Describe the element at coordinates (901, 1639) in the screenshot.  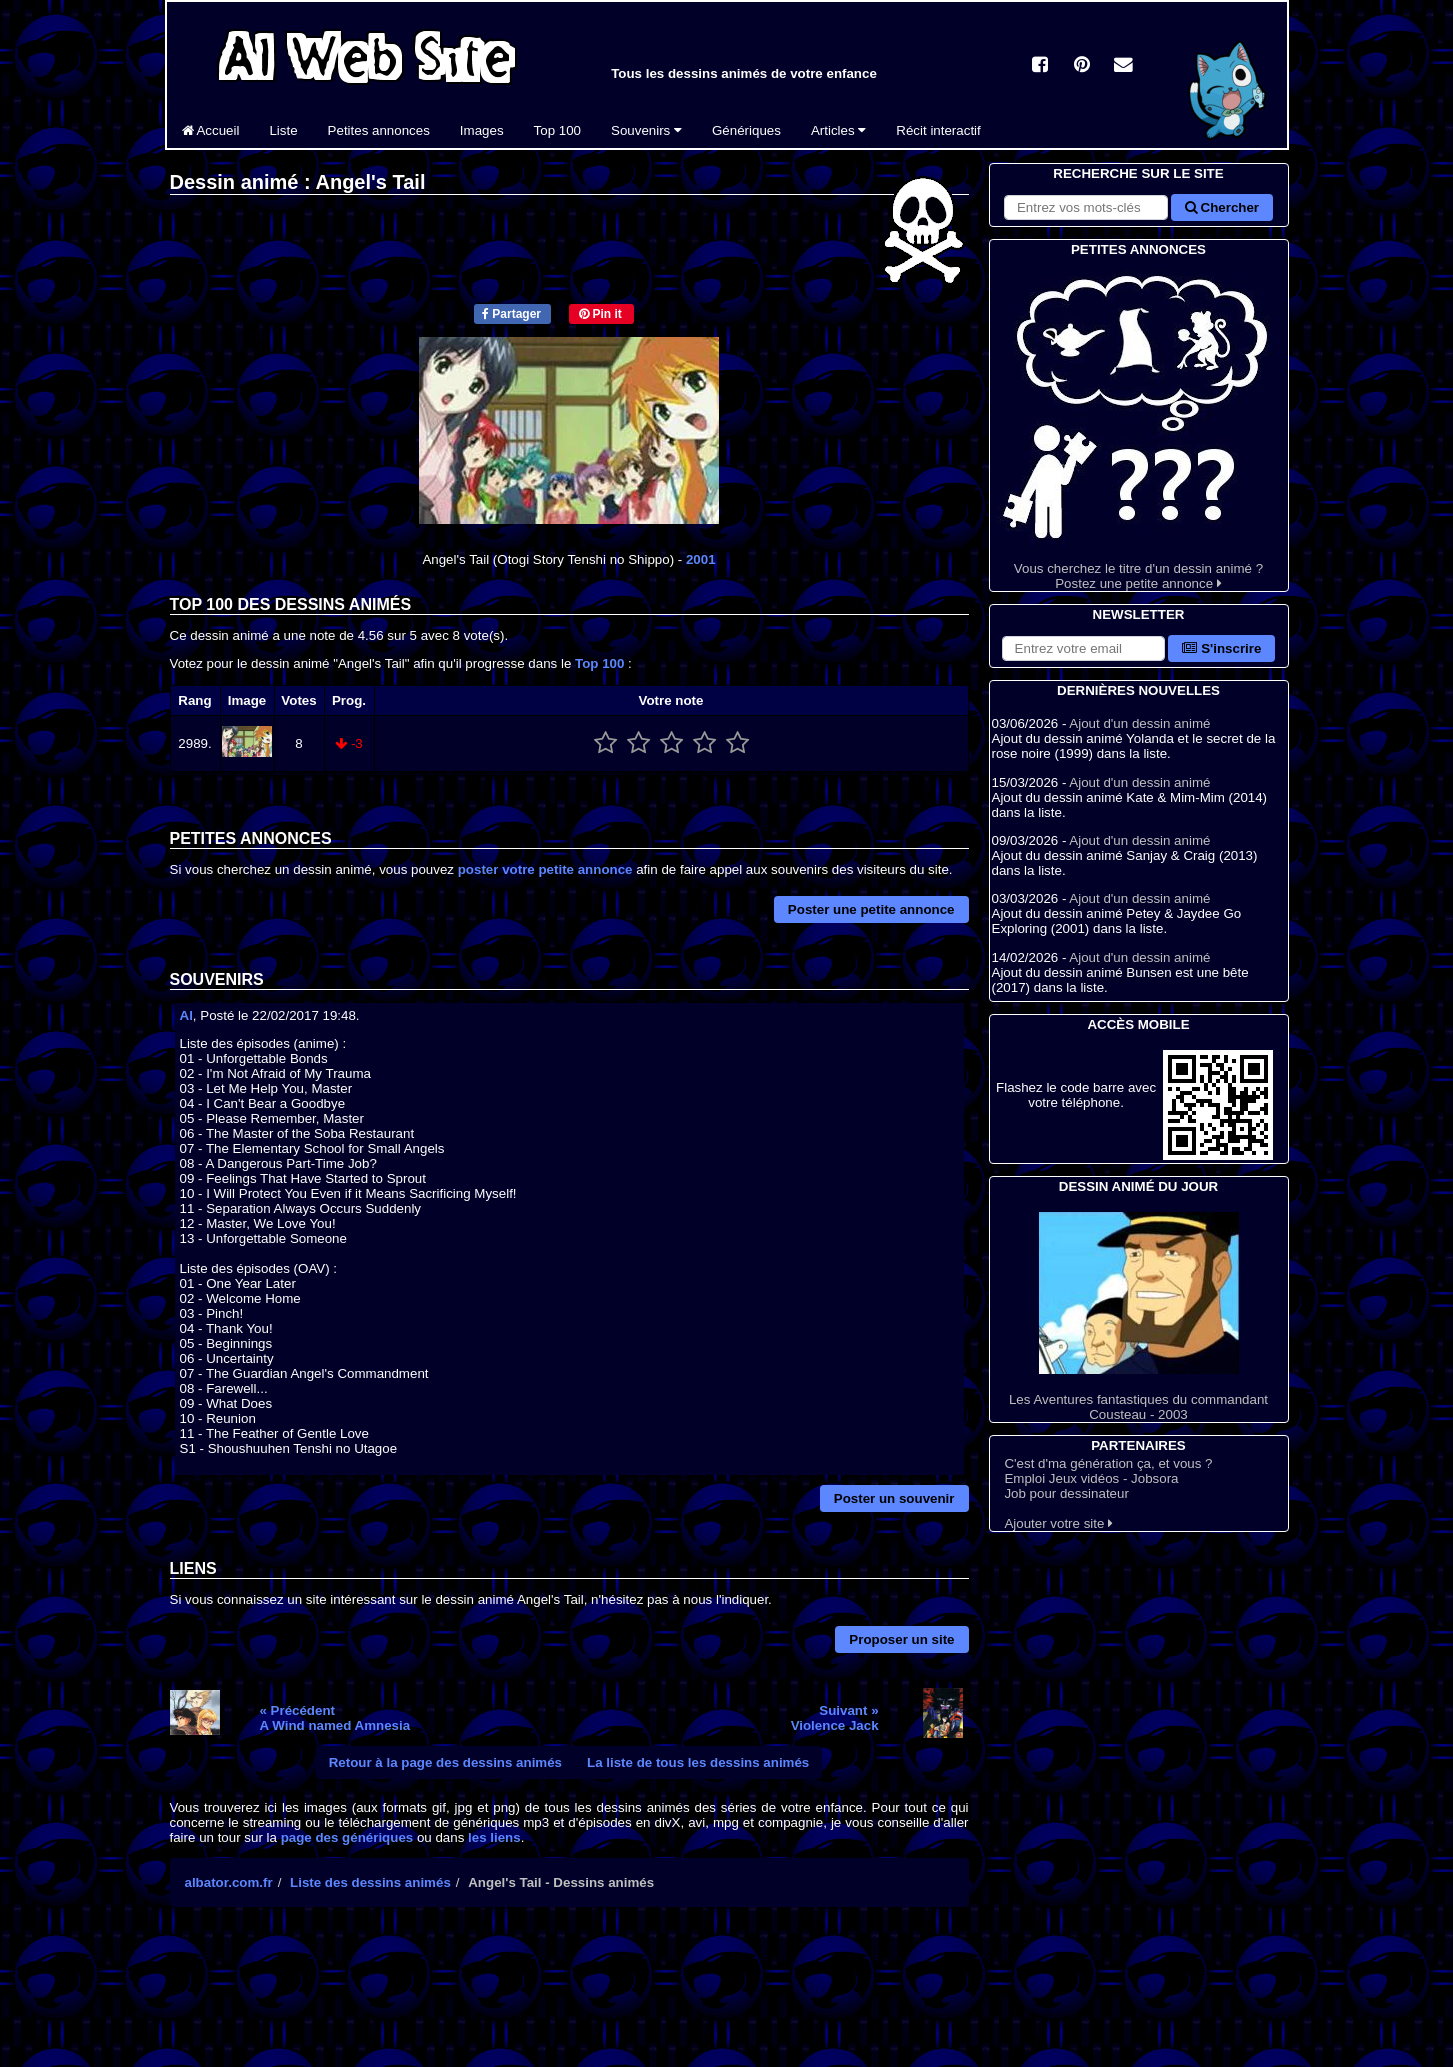
I see `Proposer un site` at that location.